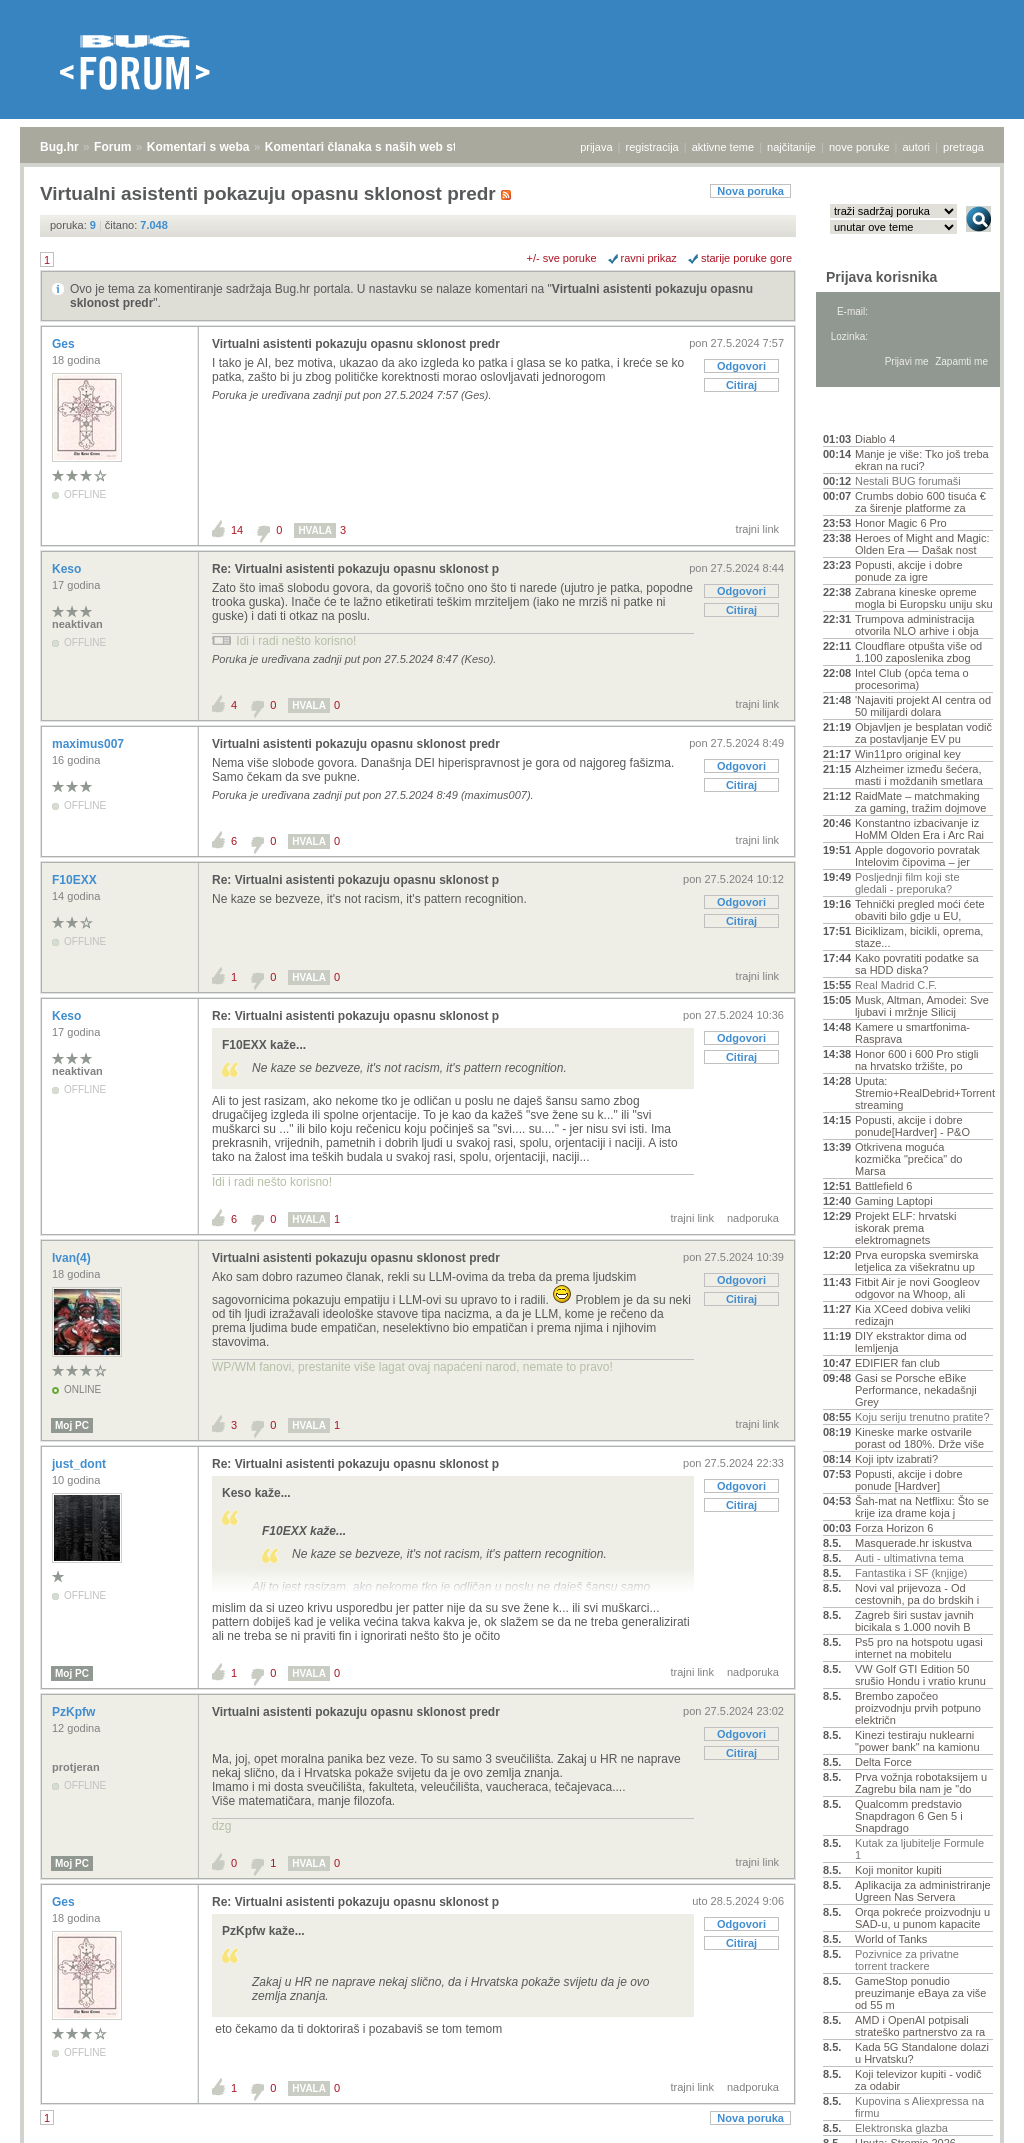  Describe the element at coordinates (923, 1891) in the screenshot. I see `Aplikacija za administriranje Ugreen Nas Servera` at that location.